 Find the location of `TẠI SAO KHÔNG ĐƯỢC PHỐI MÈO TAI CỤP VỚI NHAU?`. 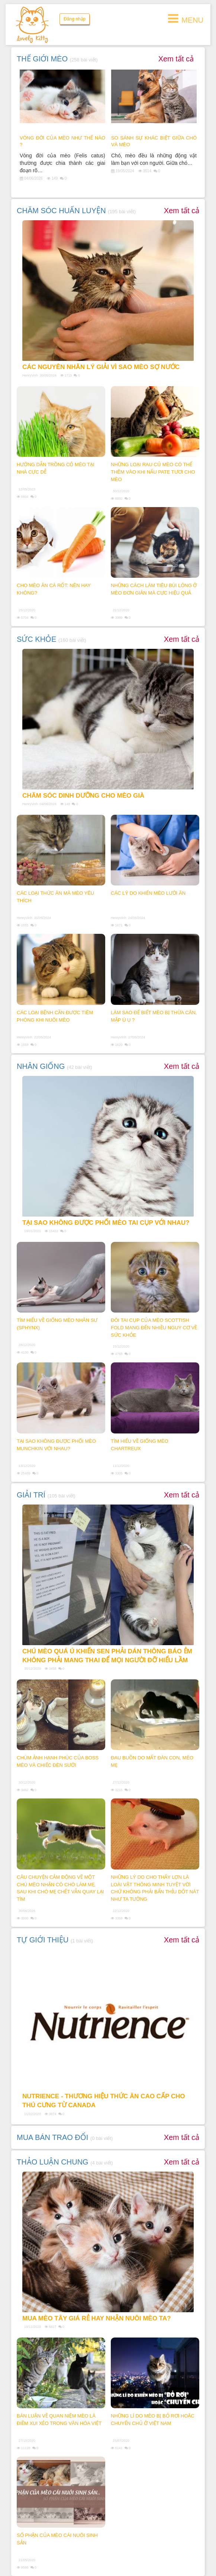

TẠI SAO KHÔNG ĐƯỢC PHỐI MÈO TAI CỤP VỚI NHAU? is located at coordinates (105, 1222).